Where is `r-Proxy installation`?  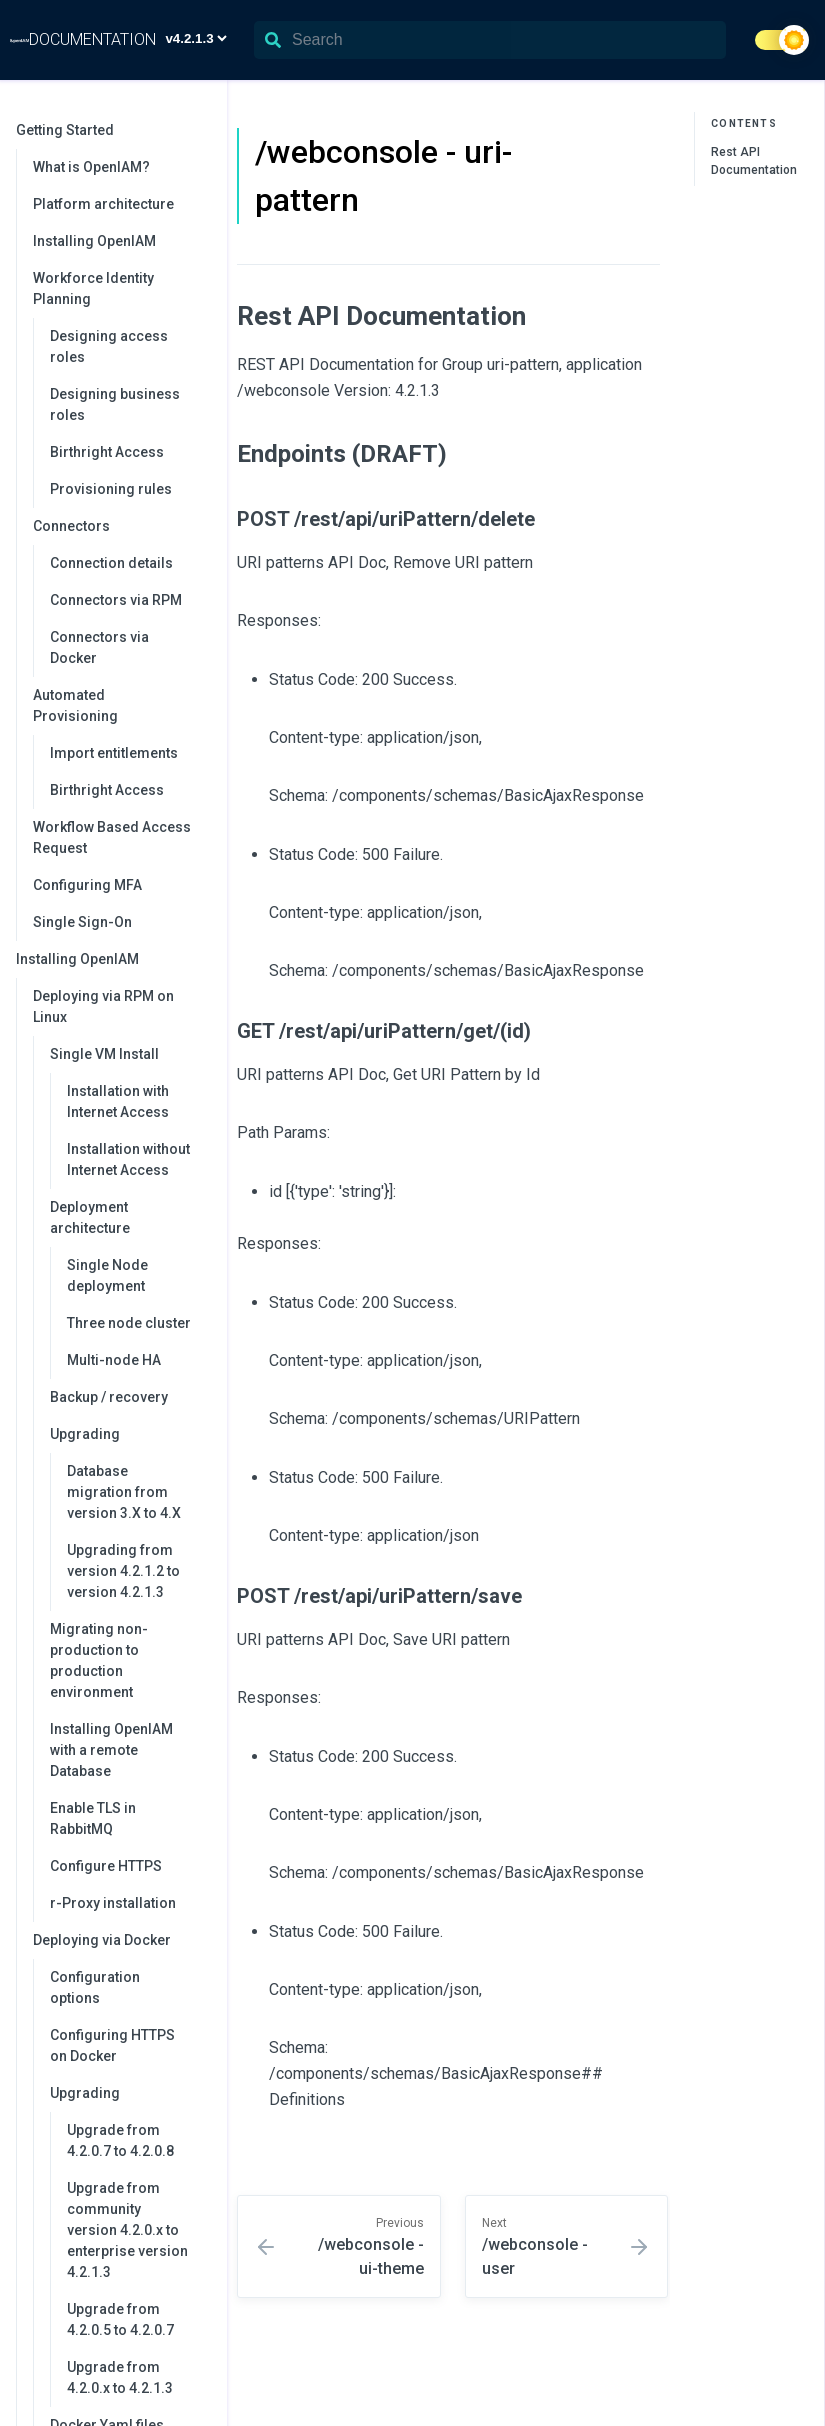 r-Proxy installation is located at coordinates (113, 1903).